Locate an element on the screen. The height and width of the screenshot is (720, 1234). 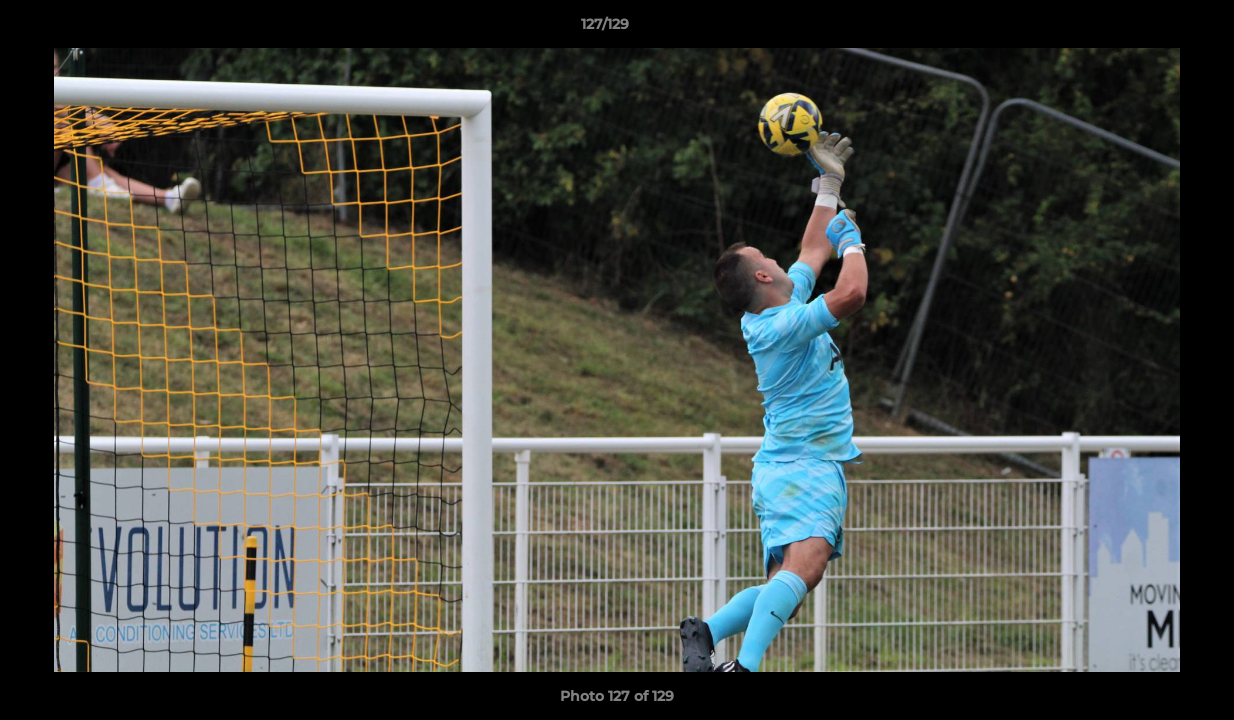
[button] is located at coordinates (1150, 29).